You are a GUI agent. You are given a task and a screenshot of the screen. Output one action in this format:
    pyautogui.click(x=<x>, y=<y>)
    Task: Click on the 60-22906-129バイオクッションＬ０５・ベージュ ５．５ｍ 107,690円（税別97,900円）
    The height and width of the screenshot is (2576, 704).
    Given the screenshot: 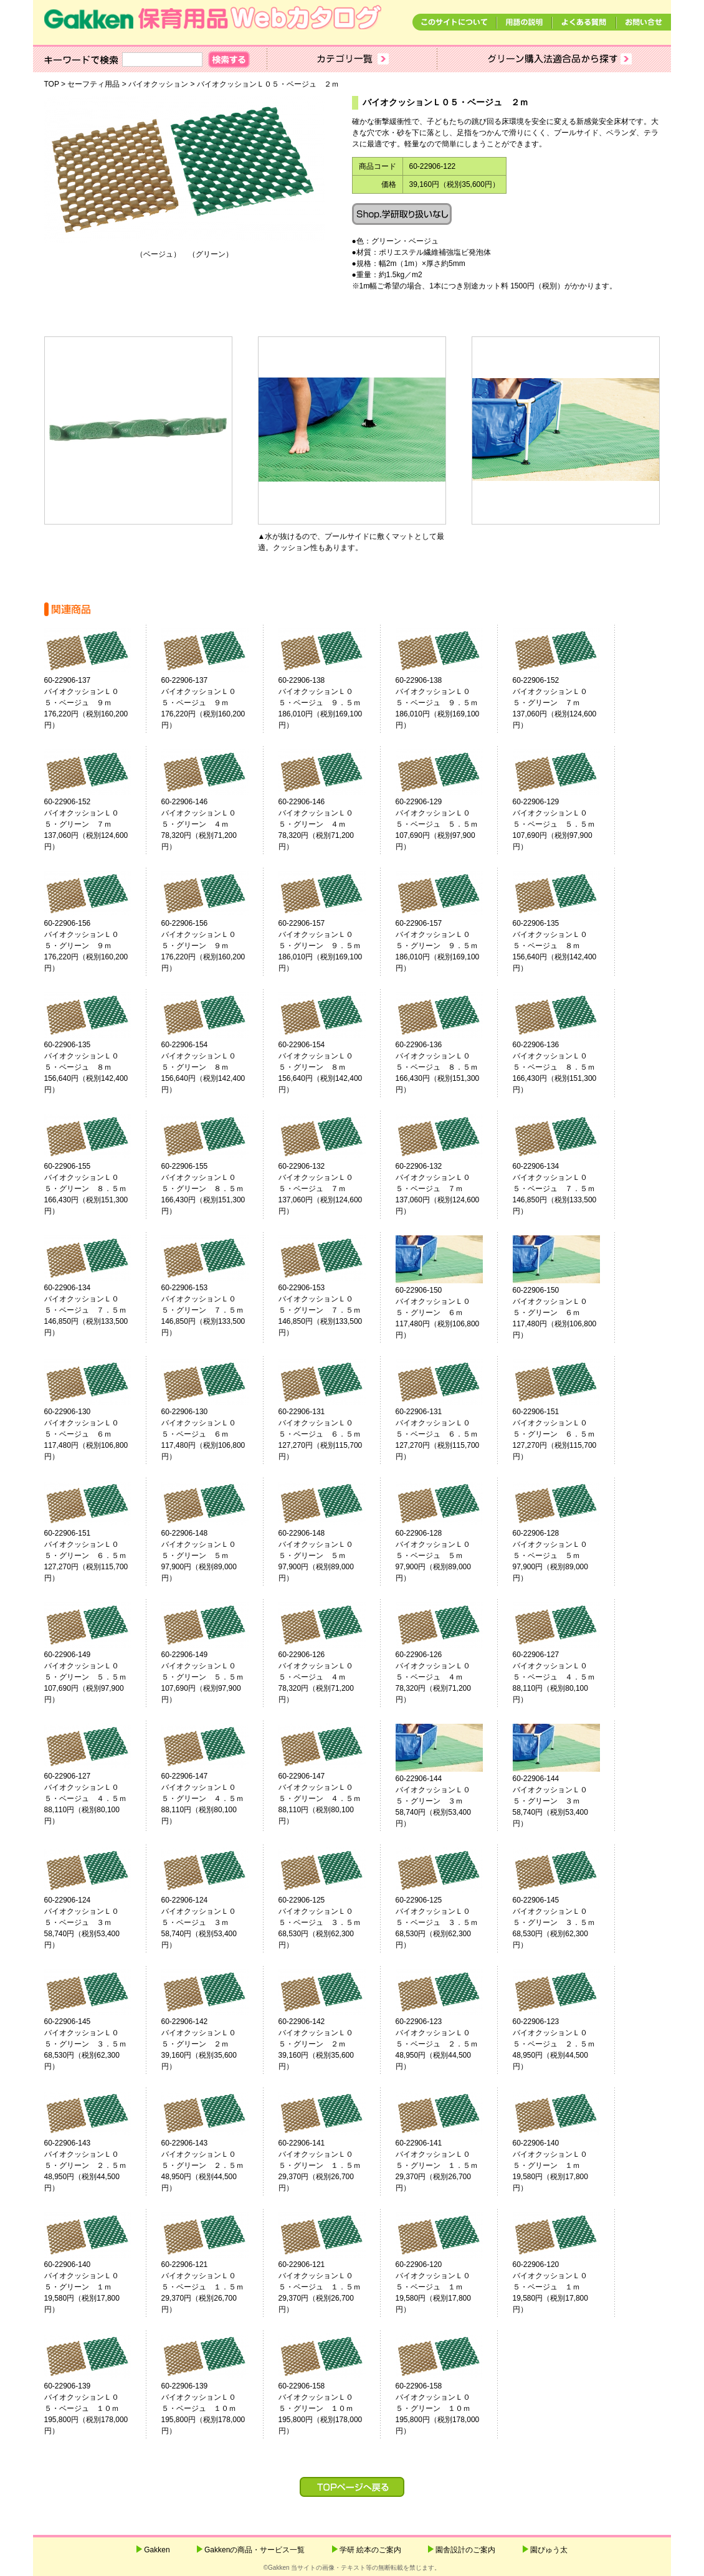 What is the action you would take?
    pyautogui.click(x=448, y=824)
    